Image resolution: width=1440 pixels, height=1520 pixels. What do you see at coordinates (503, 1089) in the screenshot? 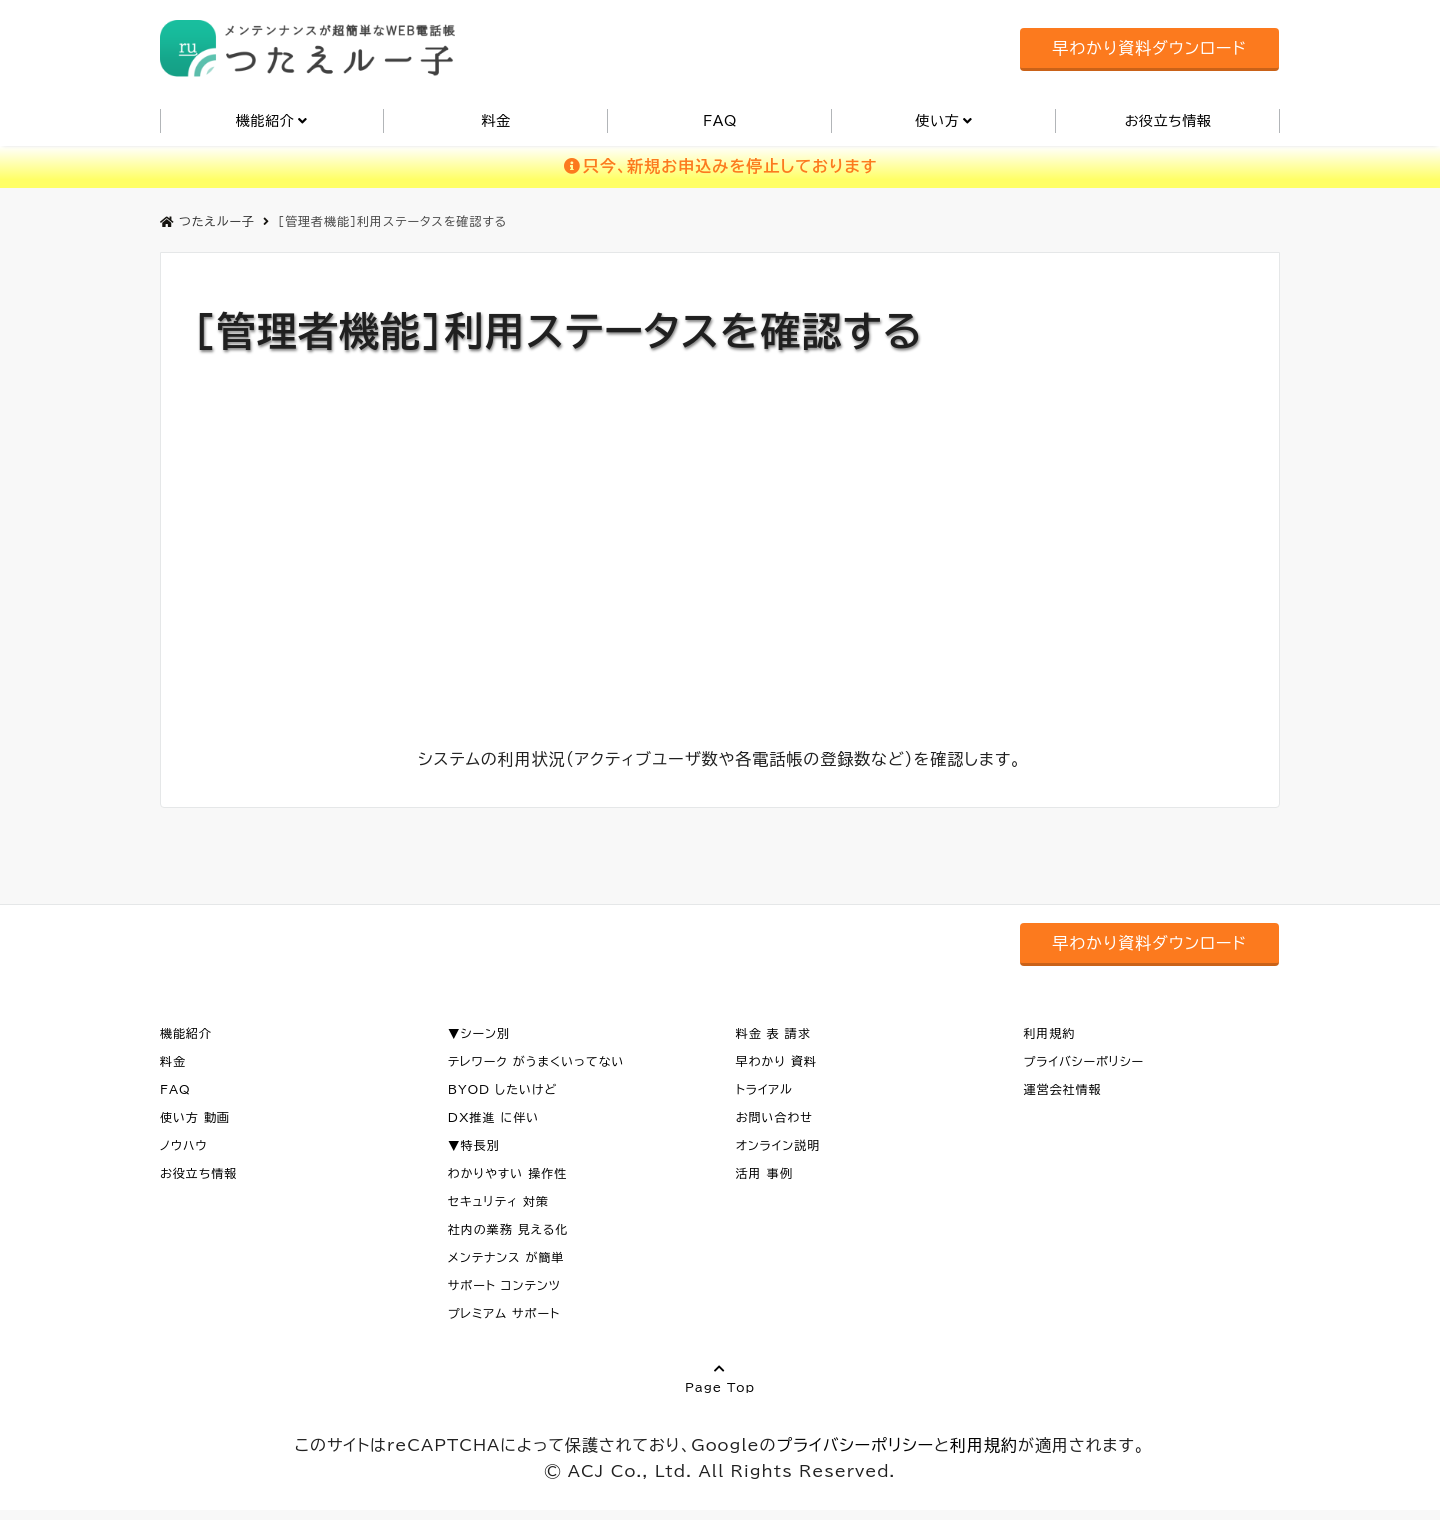
I see `BYOD したいけど` at bounding box center [503, 1089].